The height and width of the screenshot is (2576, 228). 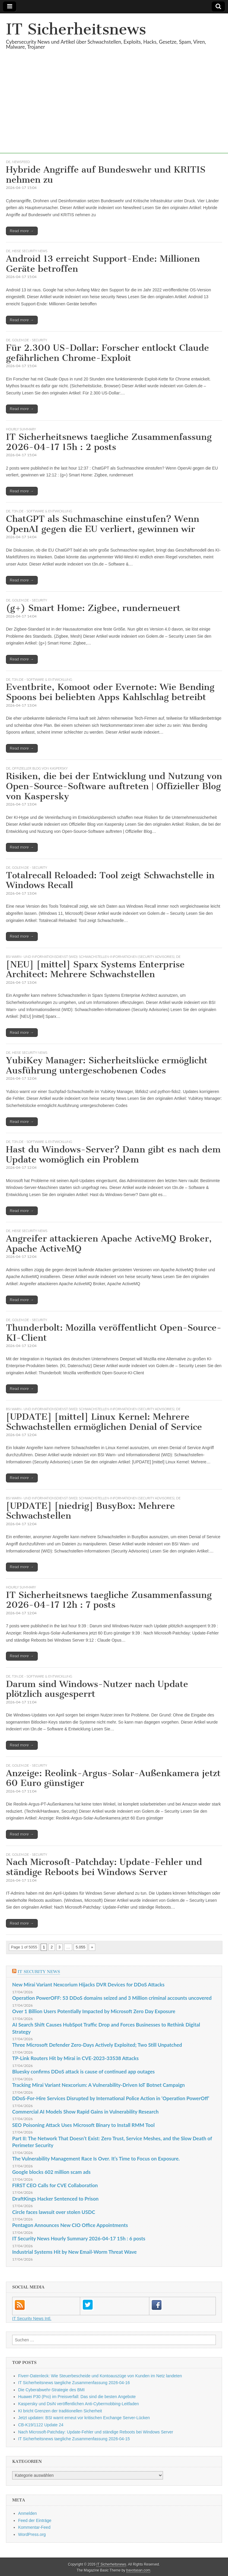 I want to click on FIRST CEO Calls for CVE Collaboration, so click(x=55, y=2185).